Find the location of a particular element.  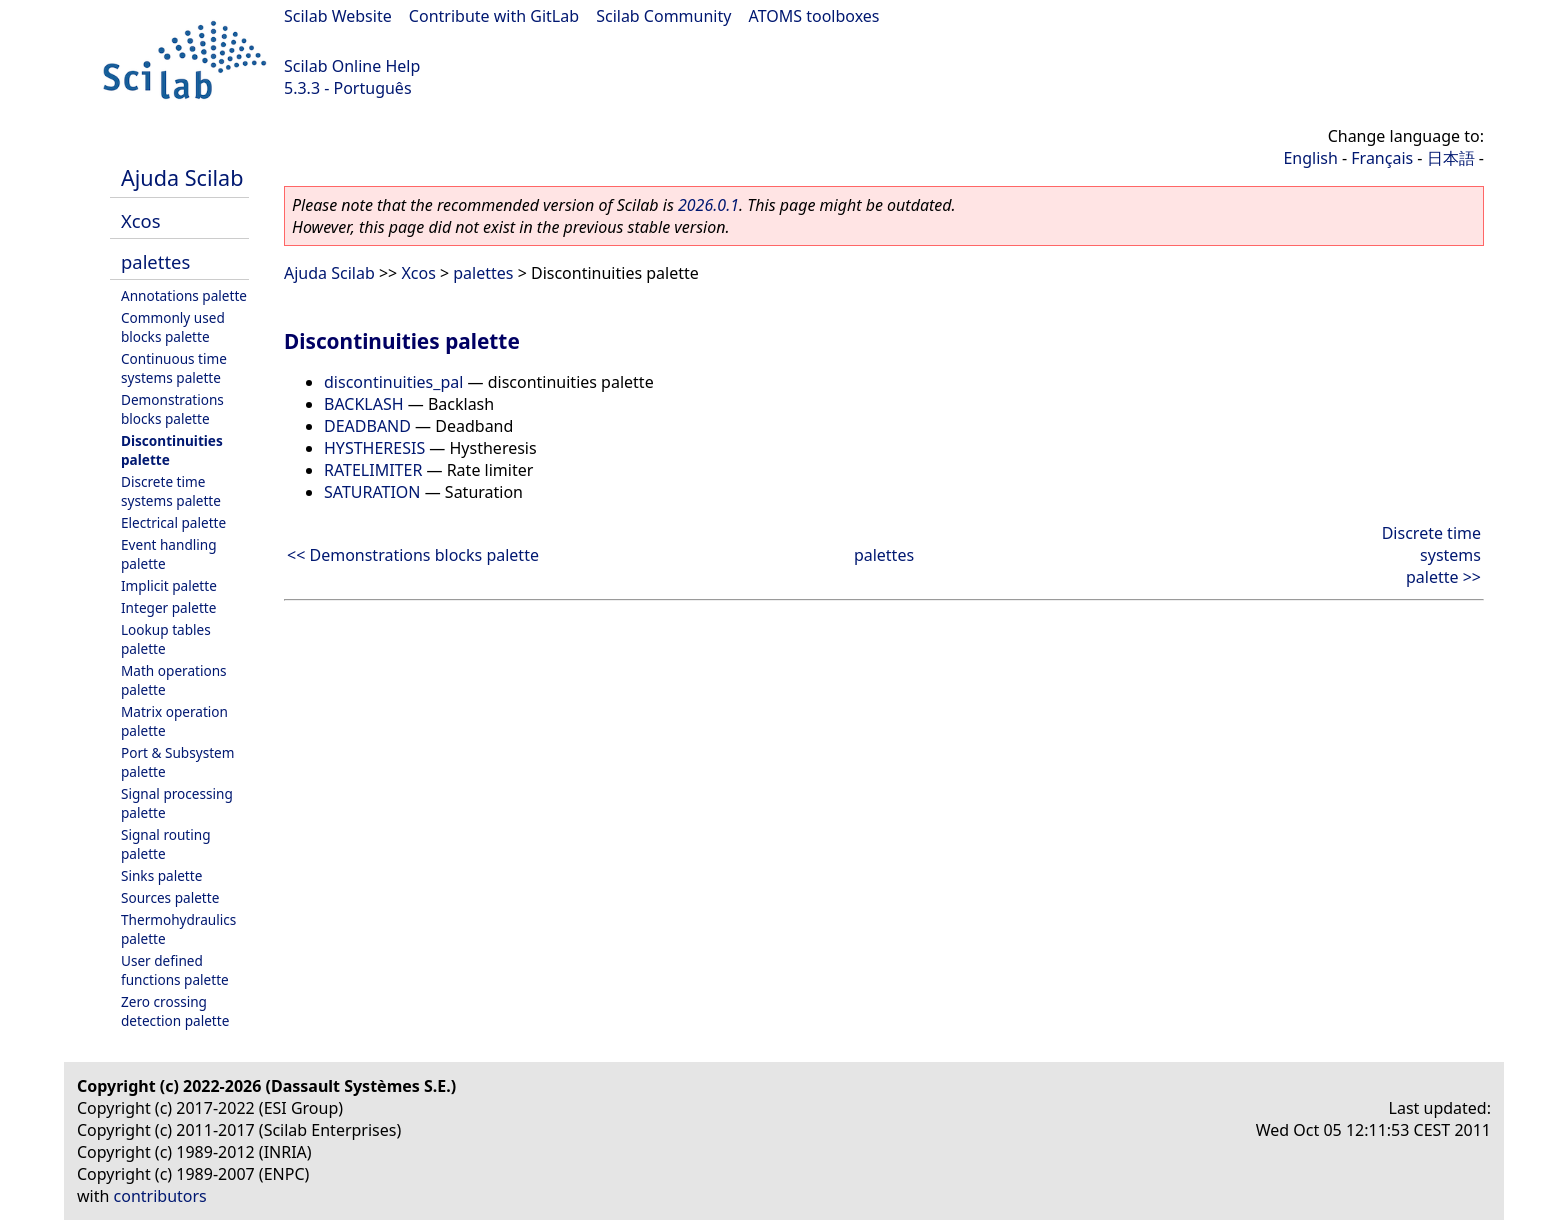

Continuous time systems palette is located at coordinates (174, 368).